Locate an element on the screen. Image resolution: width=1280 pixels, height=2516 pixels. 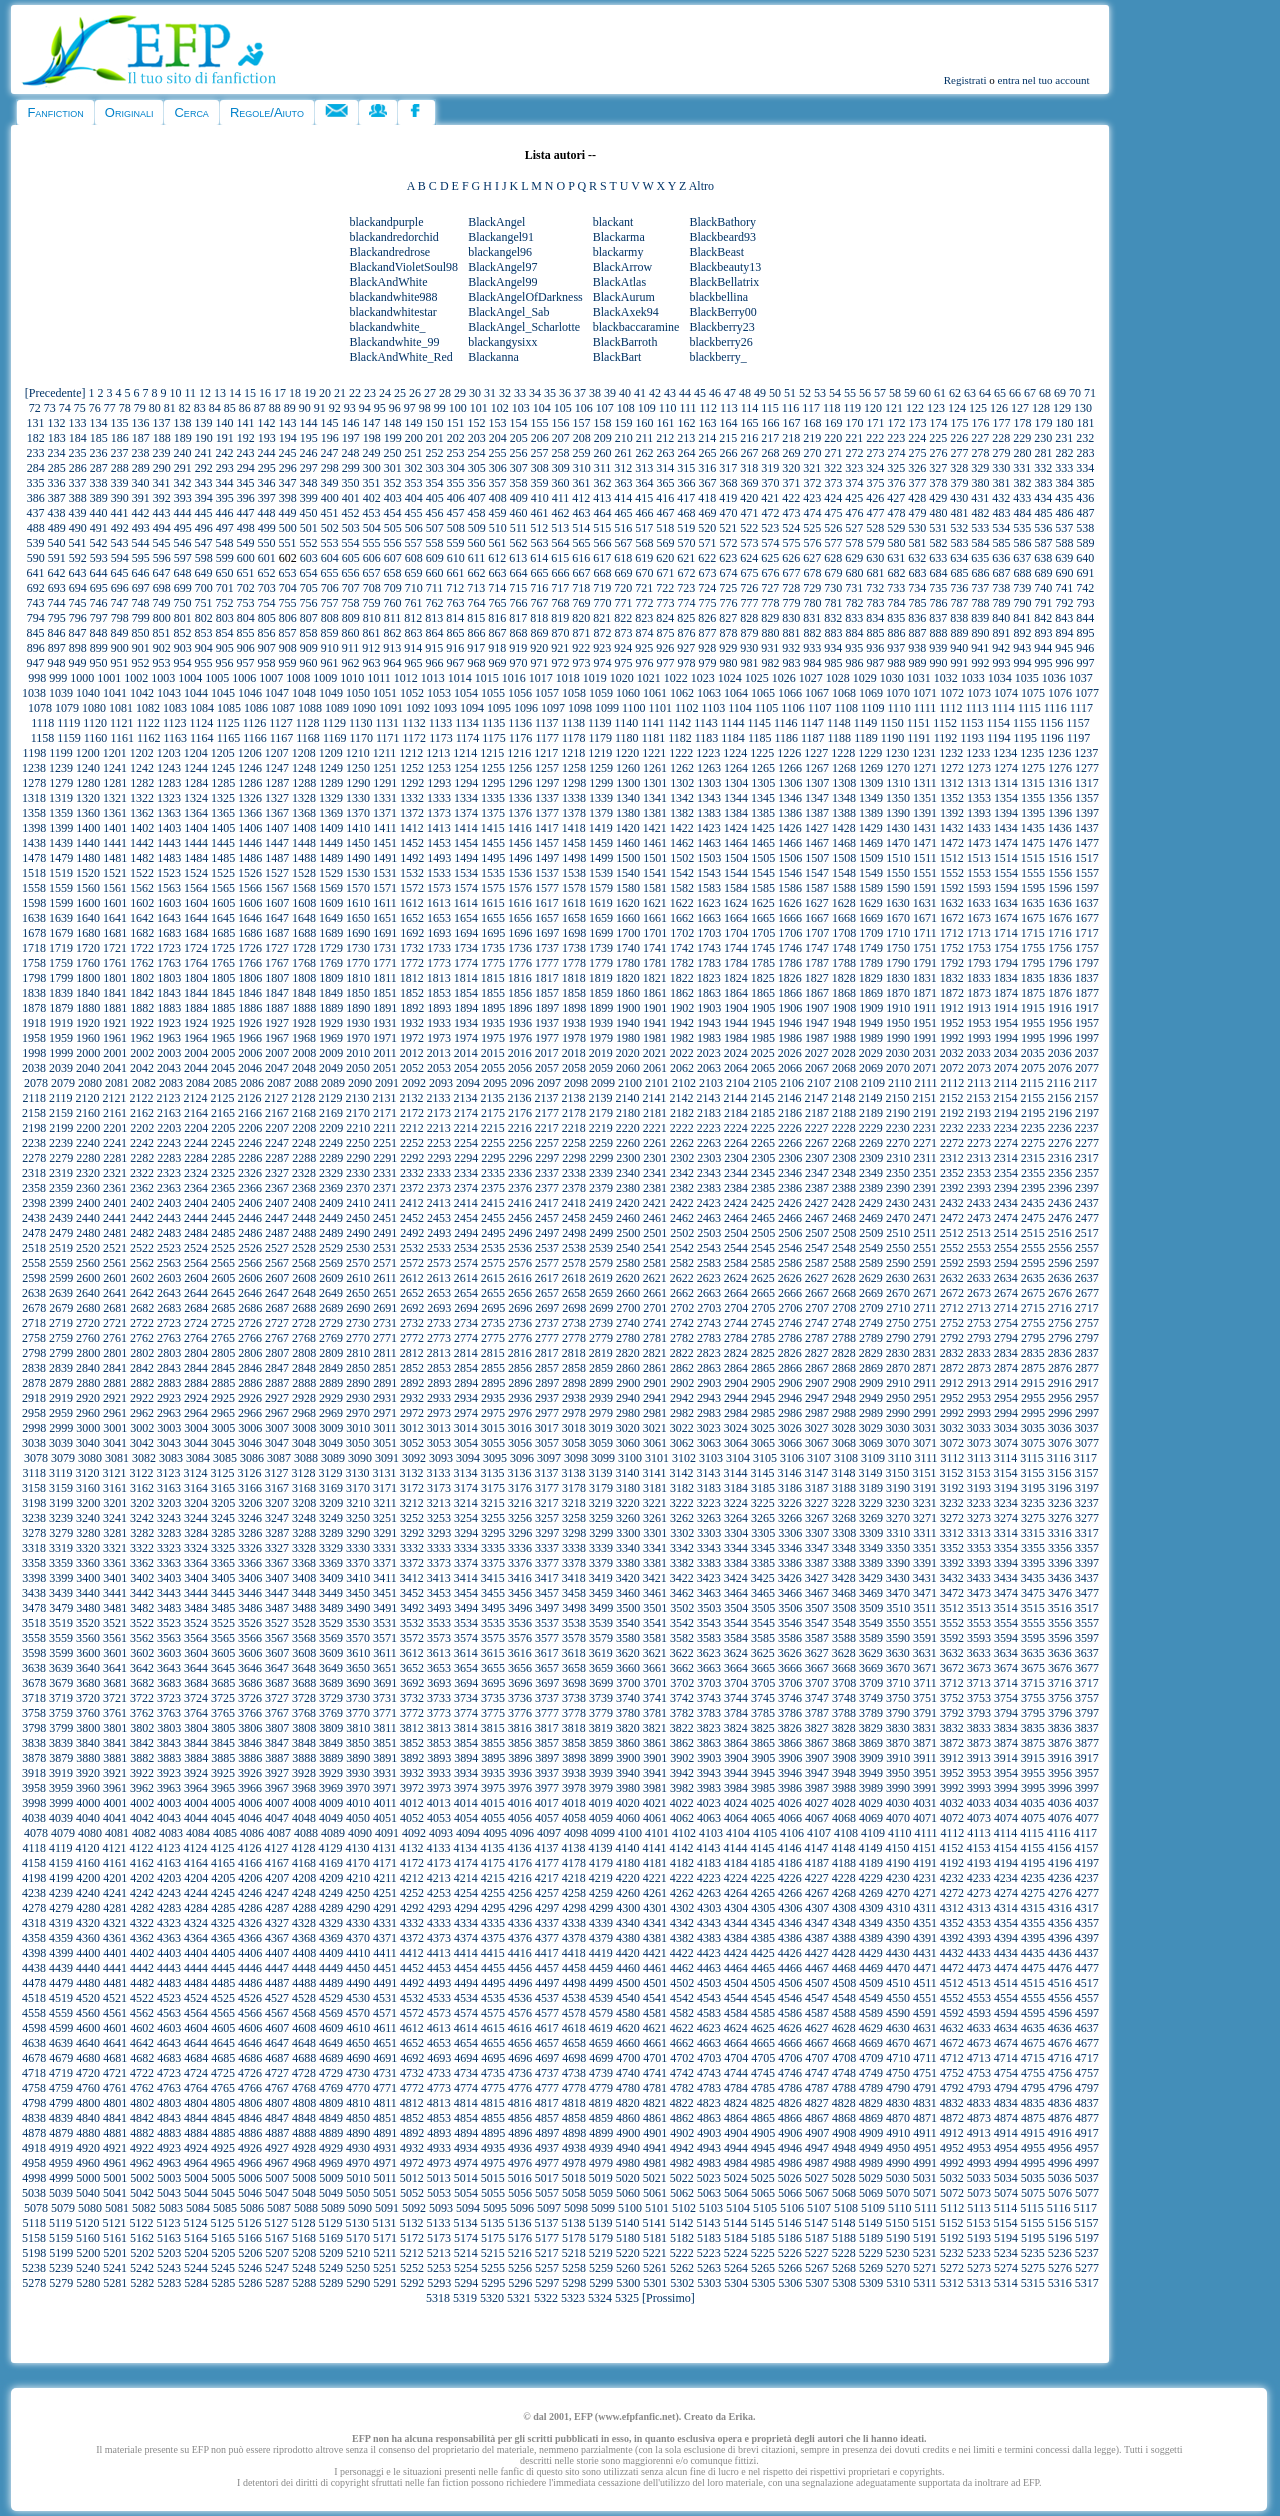
1716 is located at coordinates (1060, 933).